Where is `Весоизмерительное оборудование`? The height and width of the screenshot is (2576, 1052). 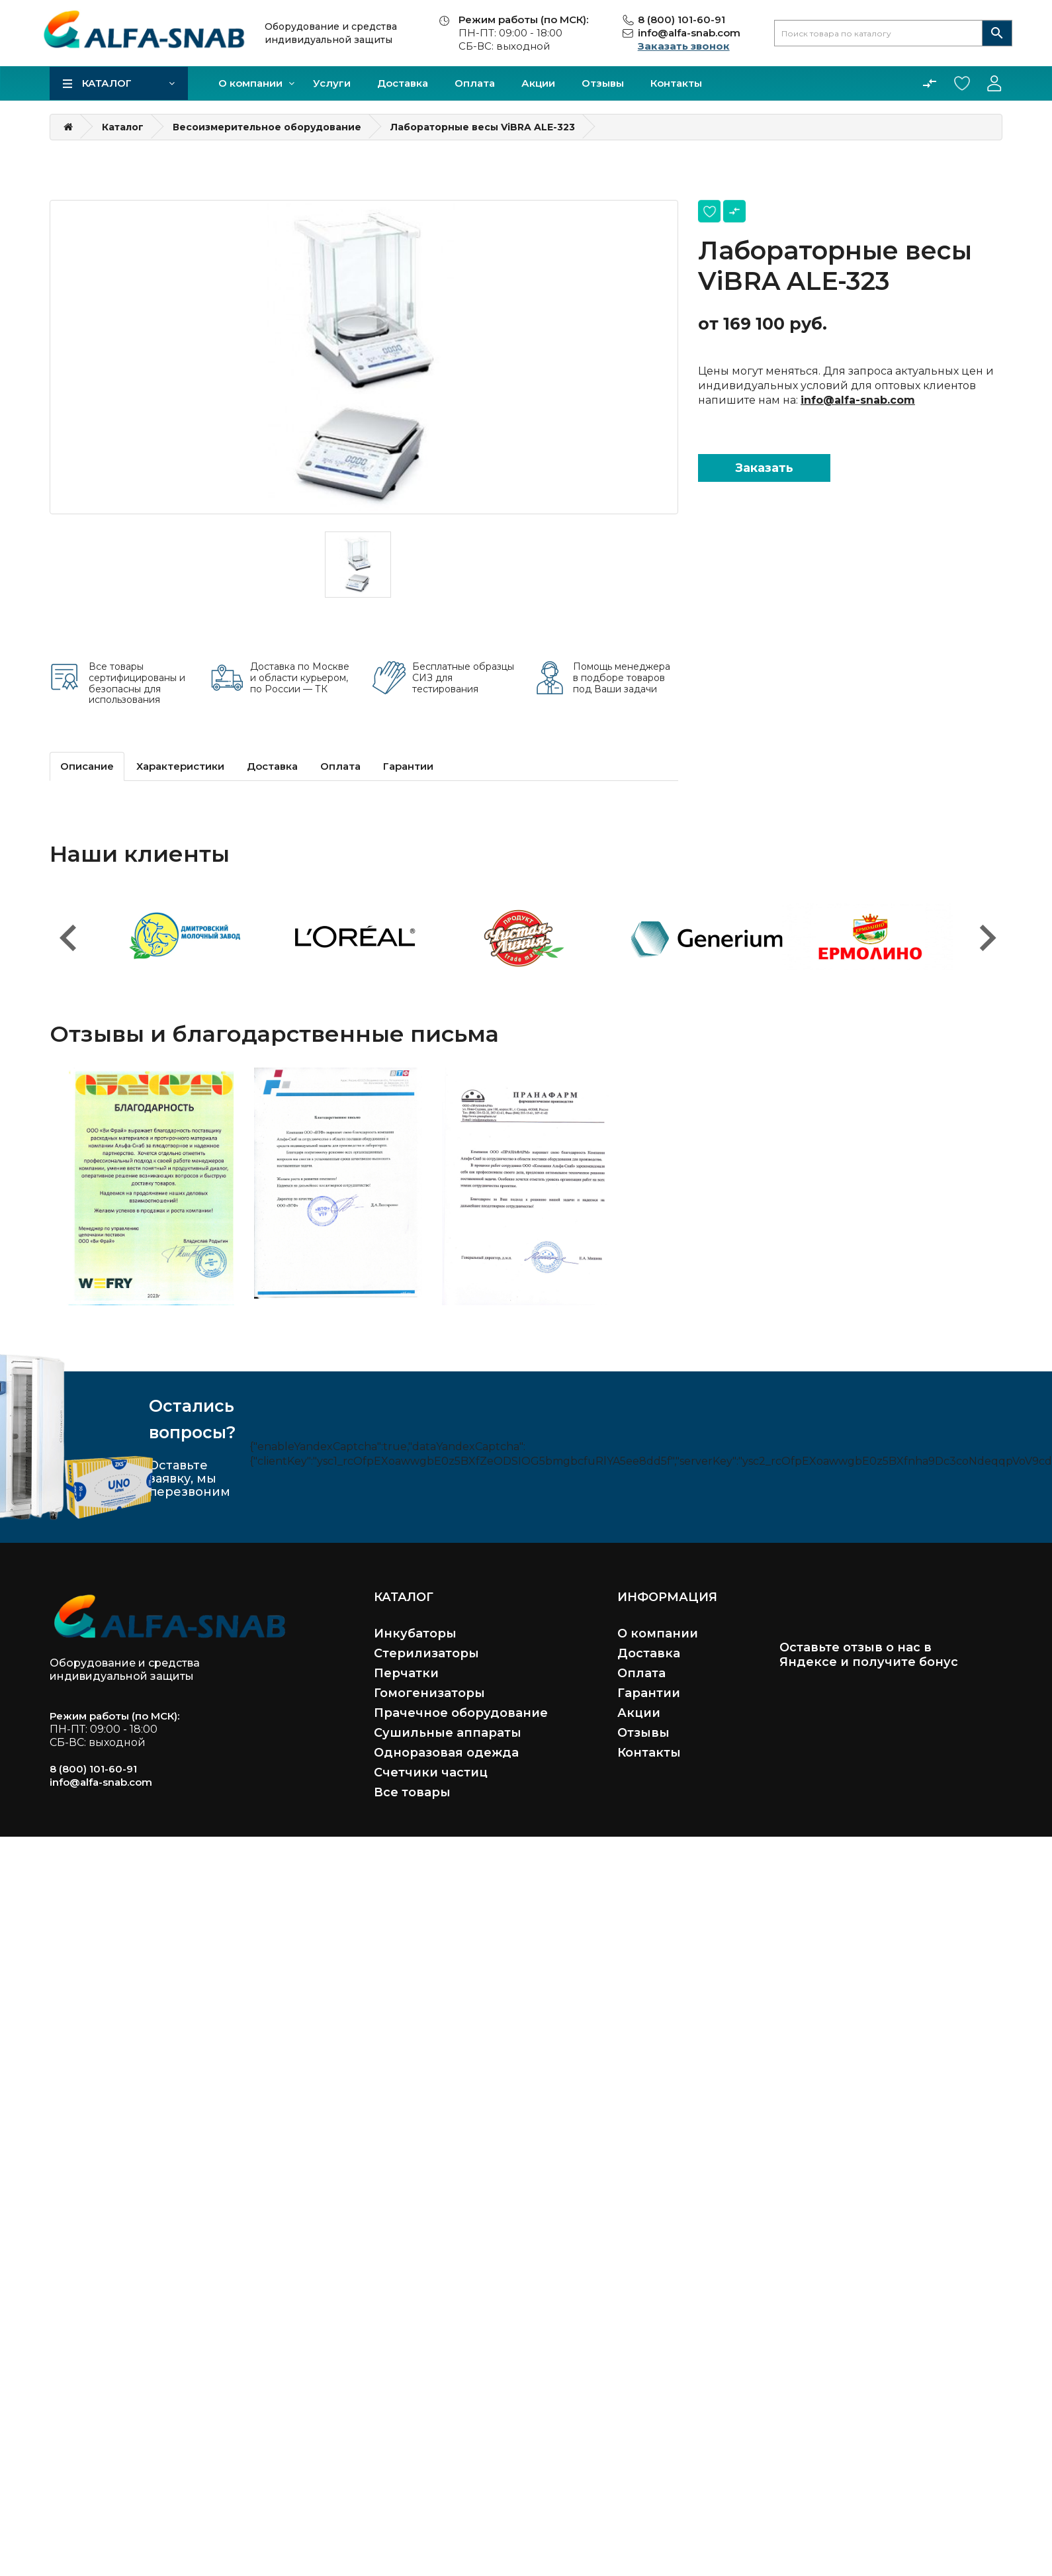
Весоизмерительное оборудование is located at coordinates (267, 127).